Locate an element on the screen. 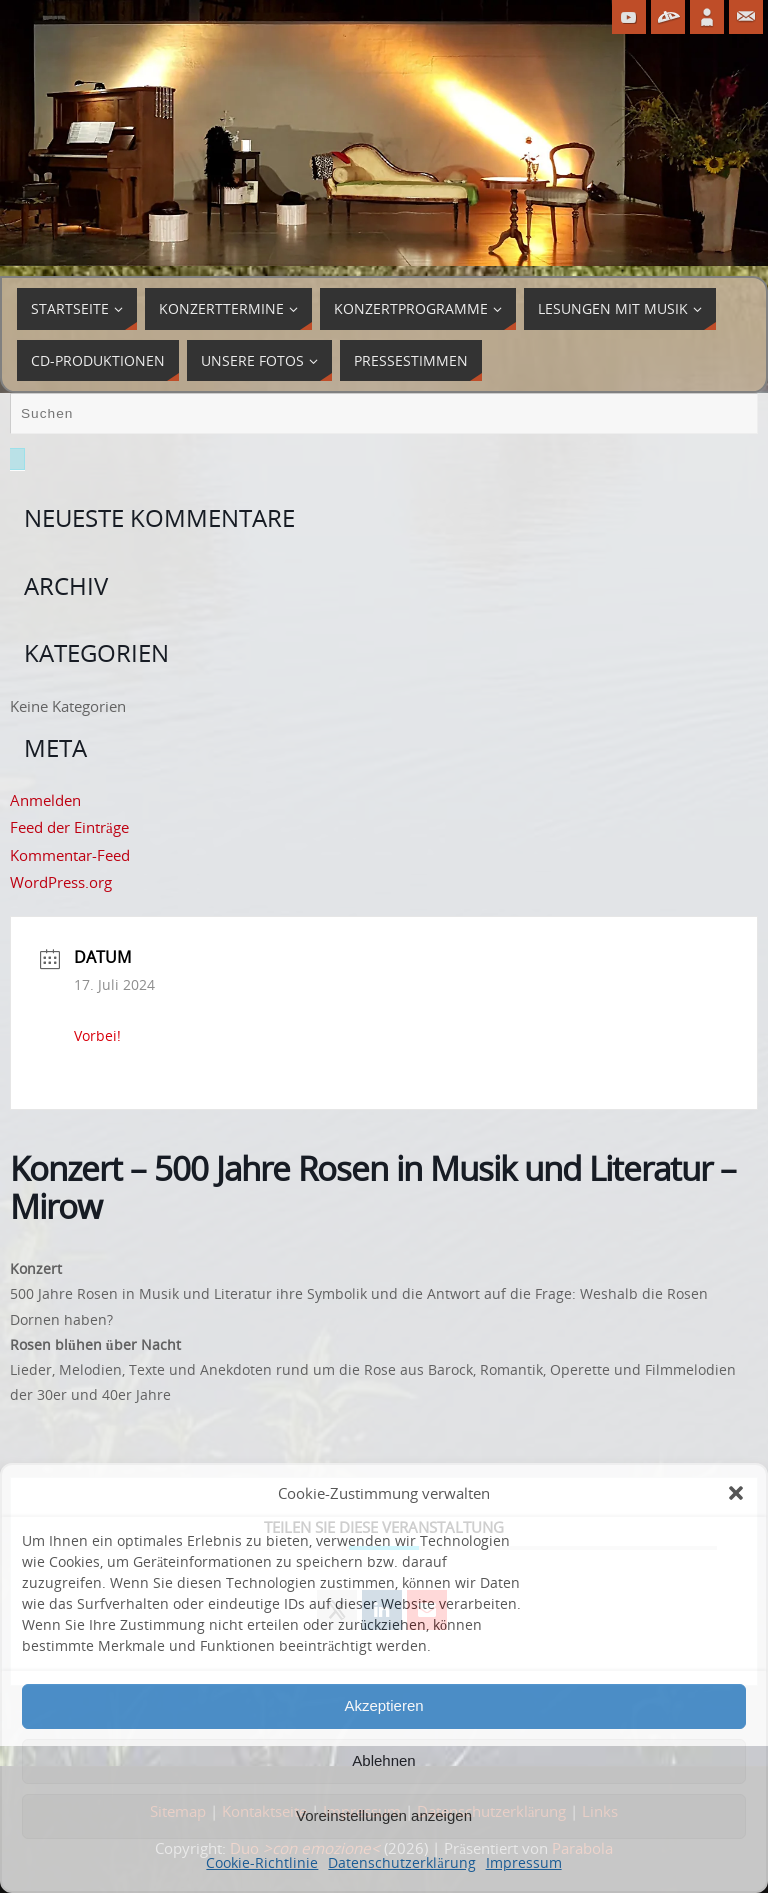  Ablehnen is located at coordinates (383, 1760).